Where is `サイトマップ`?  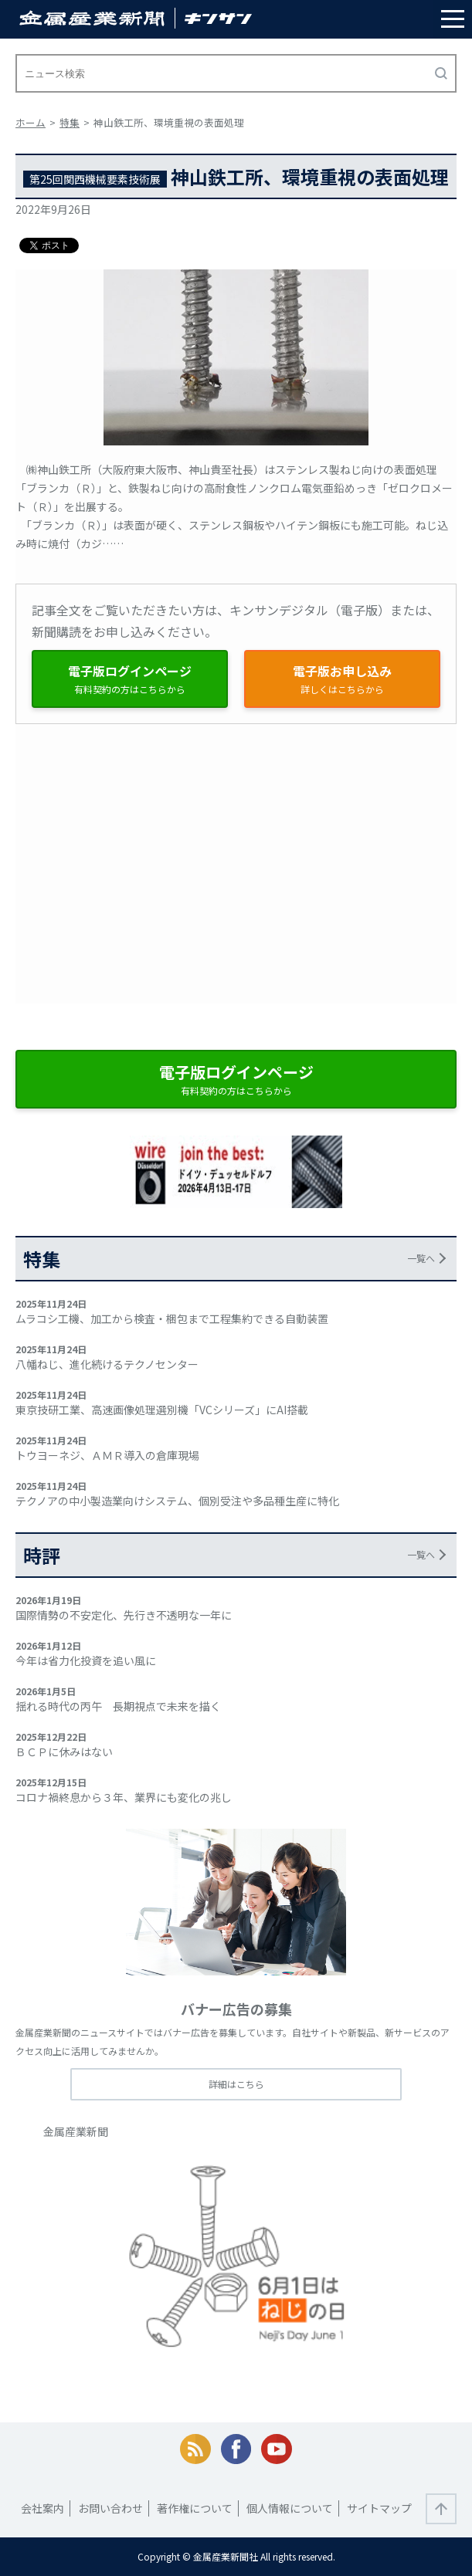
サイトマップ is located at coordinates (379, 2508).